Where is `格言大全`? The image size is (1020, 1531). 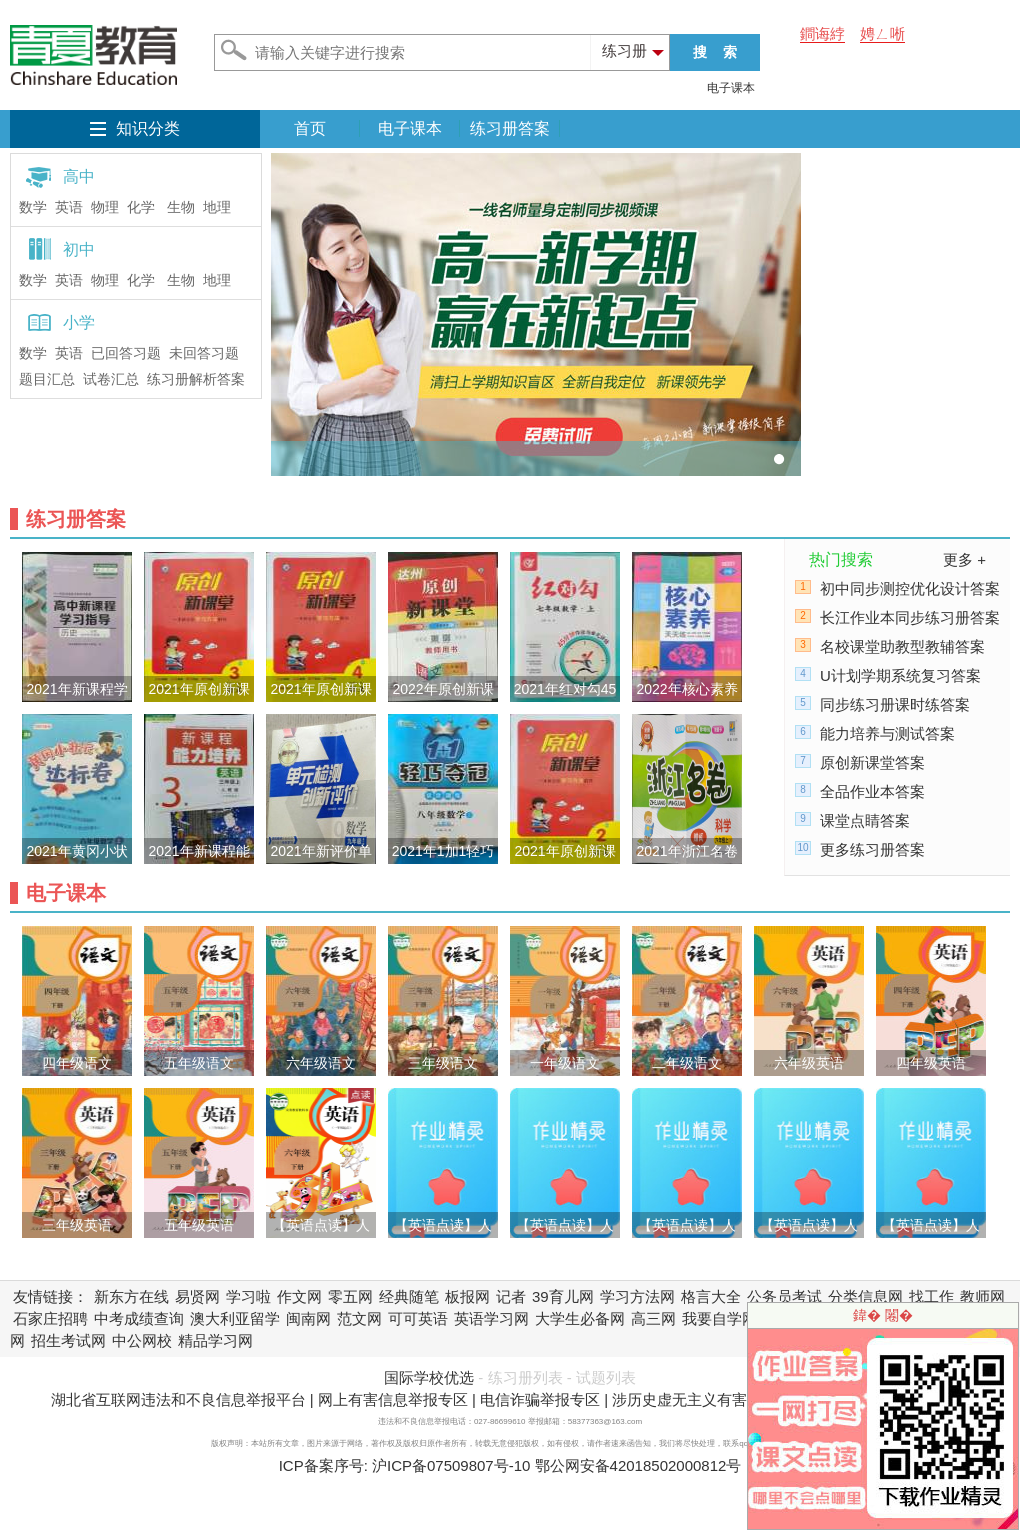 格言大全 is located at coordinates (711, 1296).